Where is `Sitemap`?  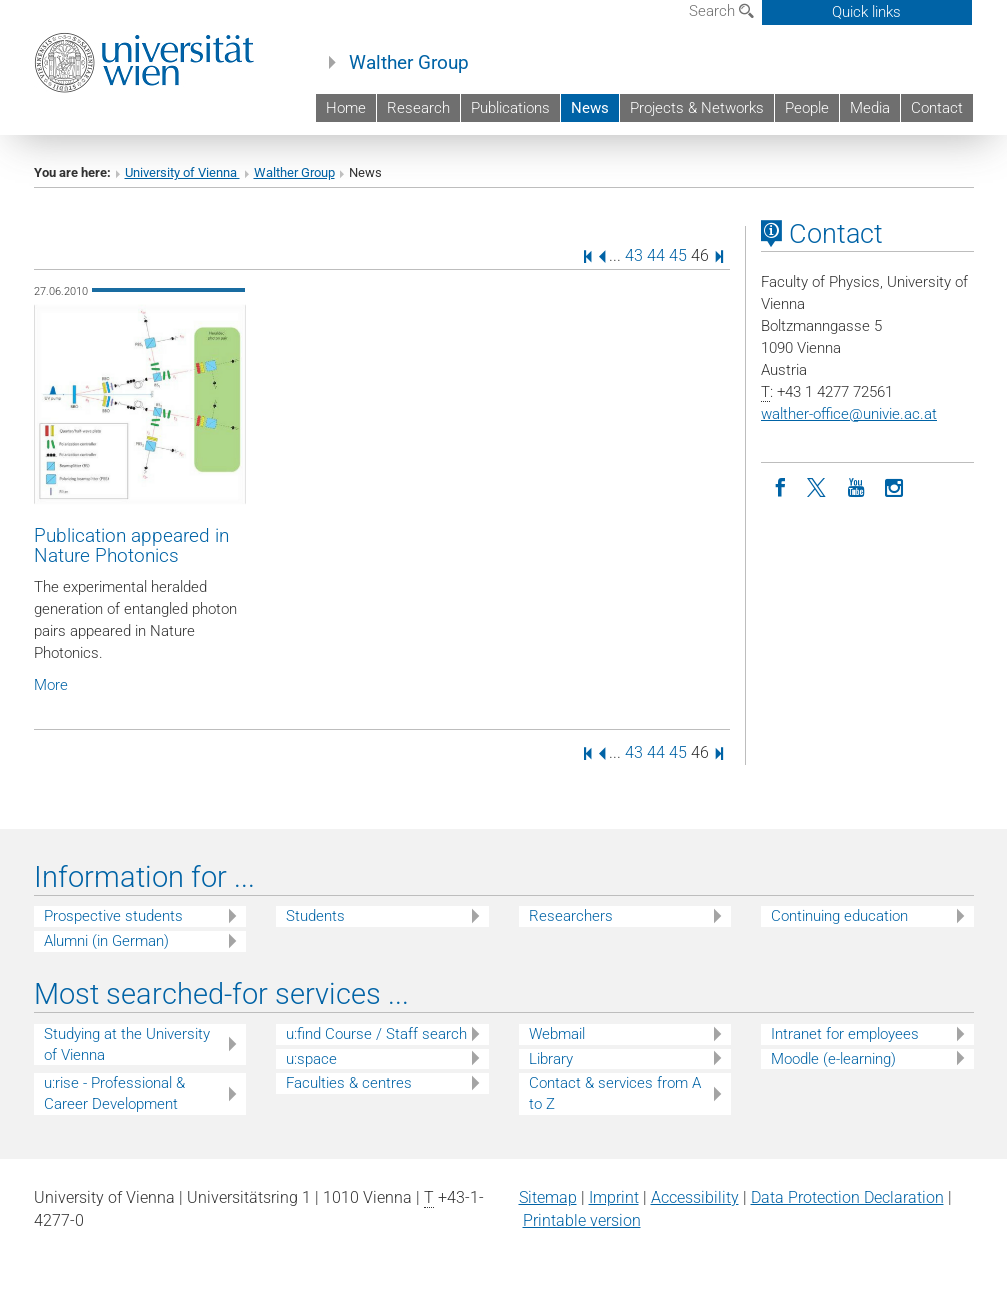 Sitemap is located at coordinates (548, 1197).